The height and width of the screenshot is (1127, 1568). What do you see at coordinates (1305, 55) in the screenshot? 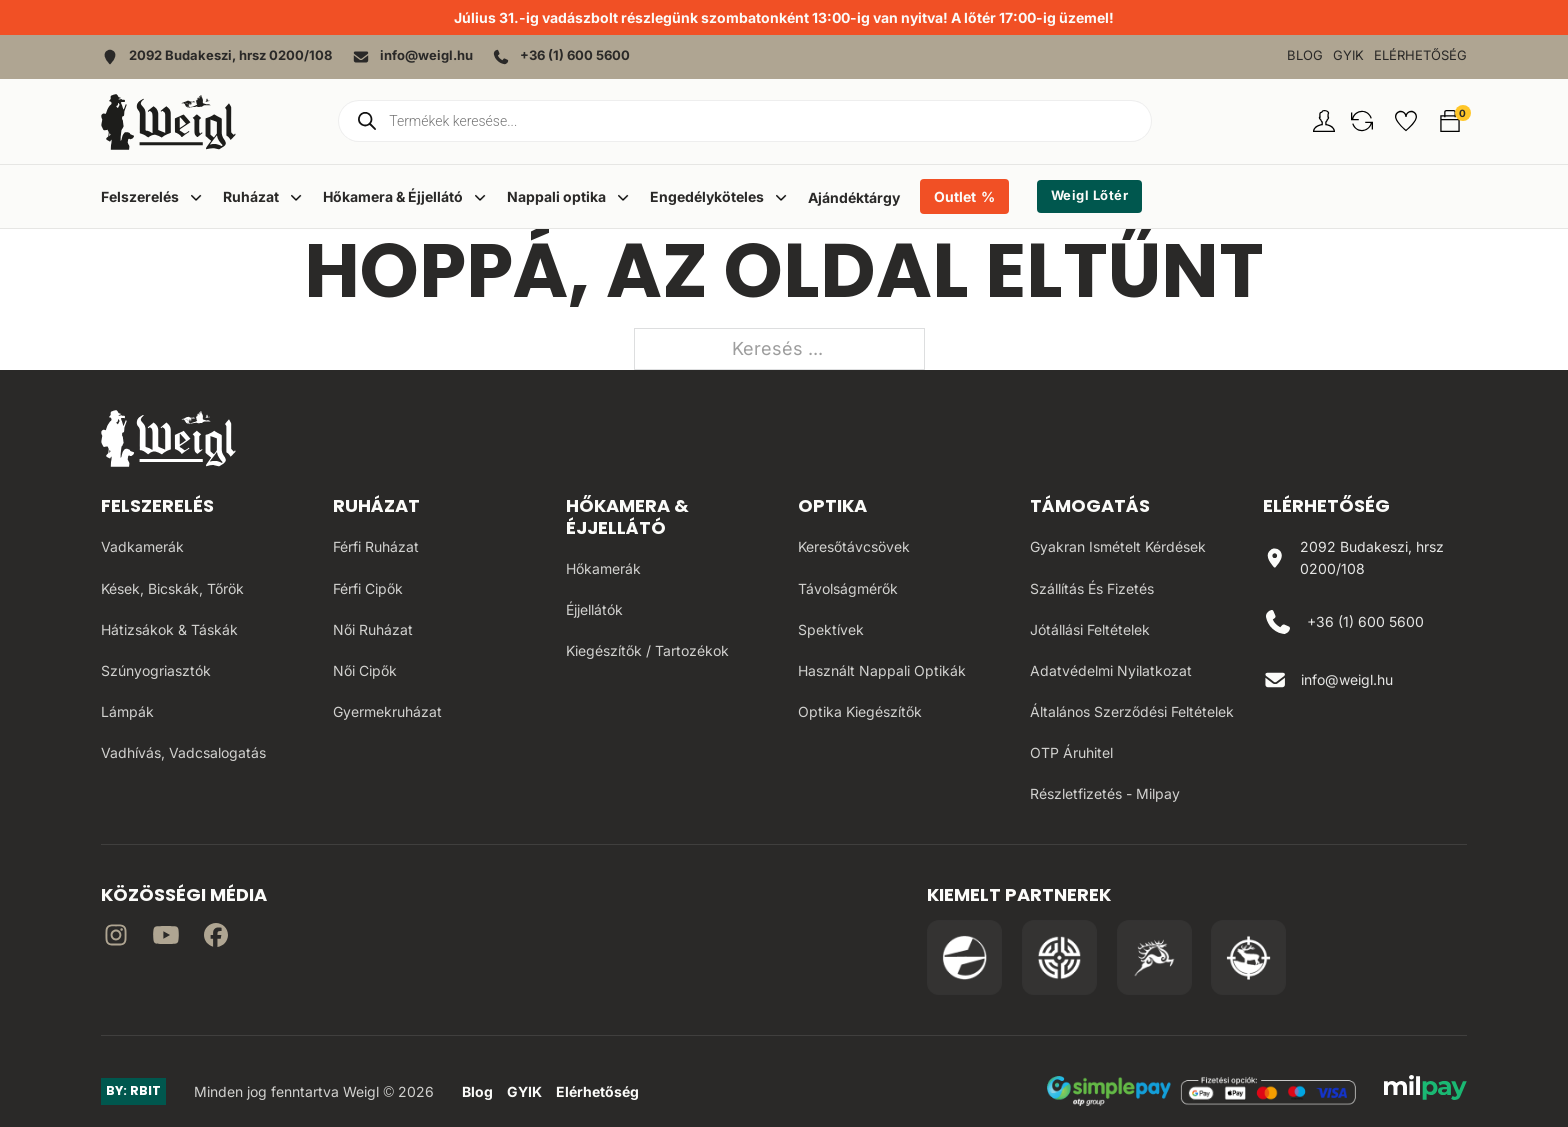
I see `Blog` at bounding box center [1305, 55].